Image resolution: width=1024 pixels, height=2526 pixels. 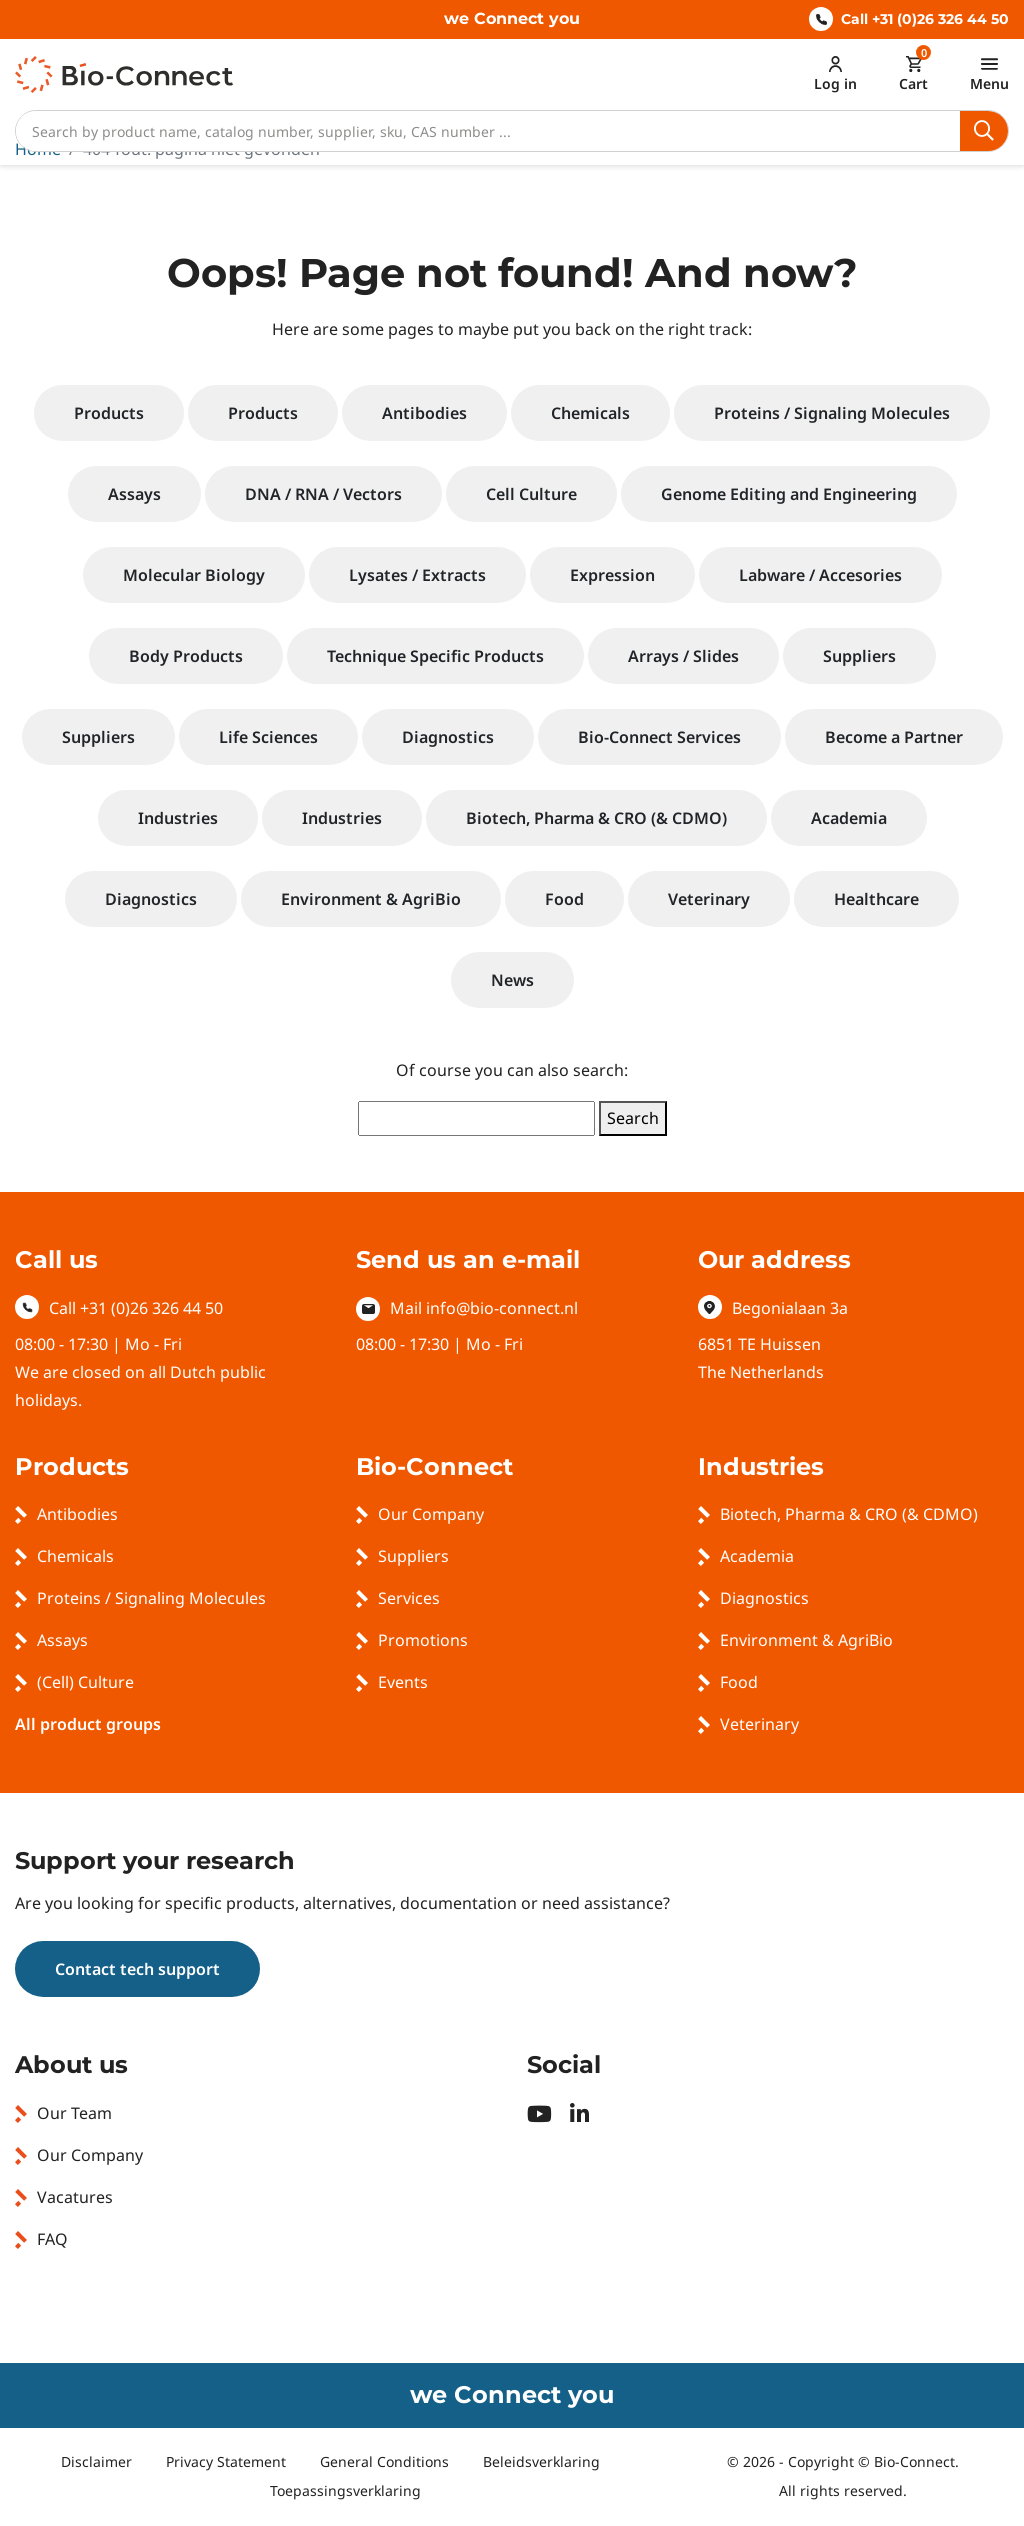 What do you see at coordinates (488, 131) in the screenshot?
I see `[Search]` at bounding box center [488, 131].